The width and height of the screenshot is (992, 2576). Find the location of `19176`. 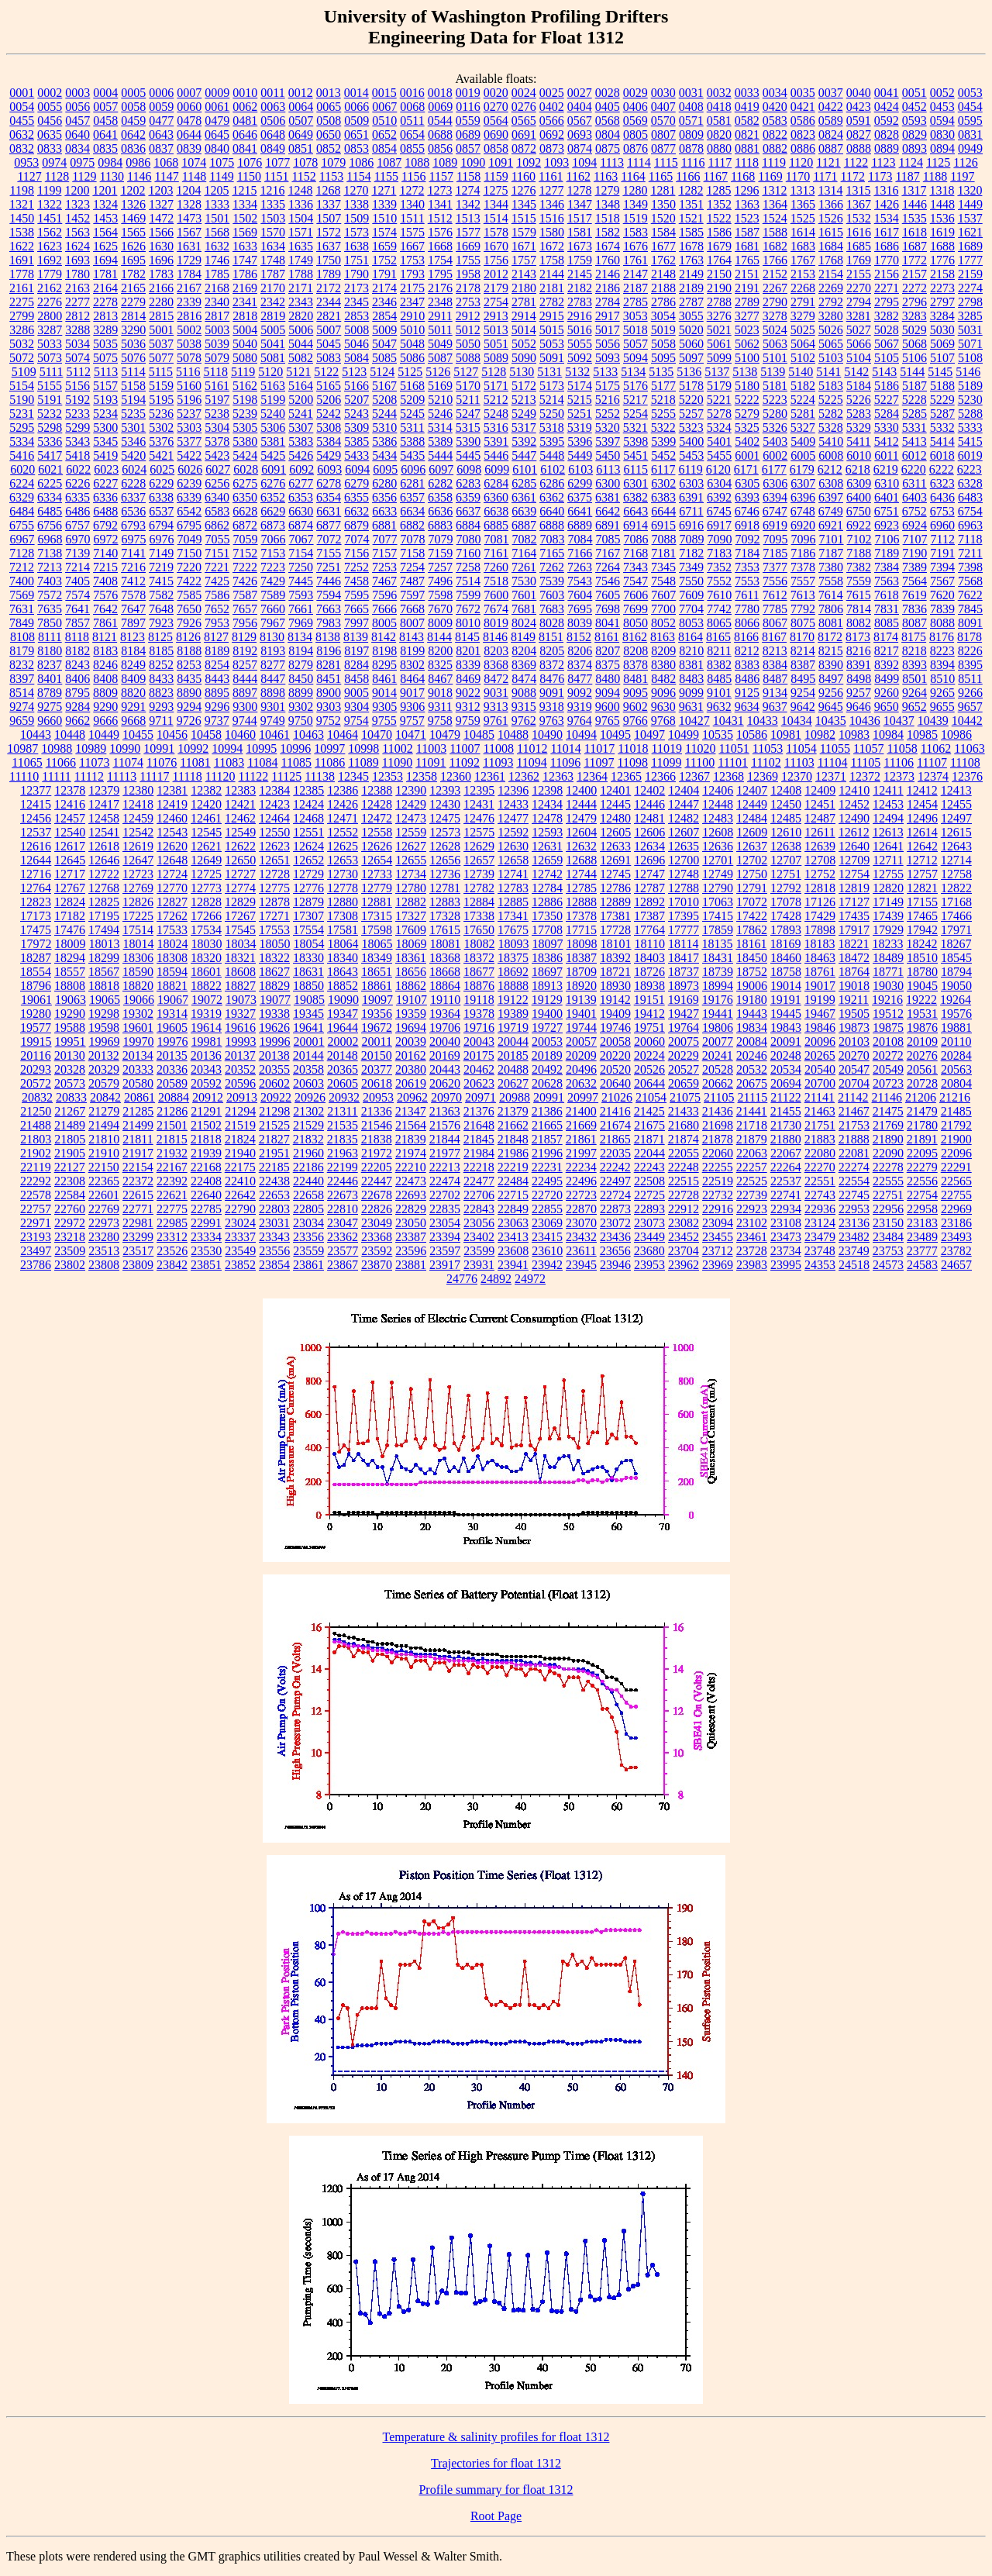

19176 is located at coordinates (717, 999).